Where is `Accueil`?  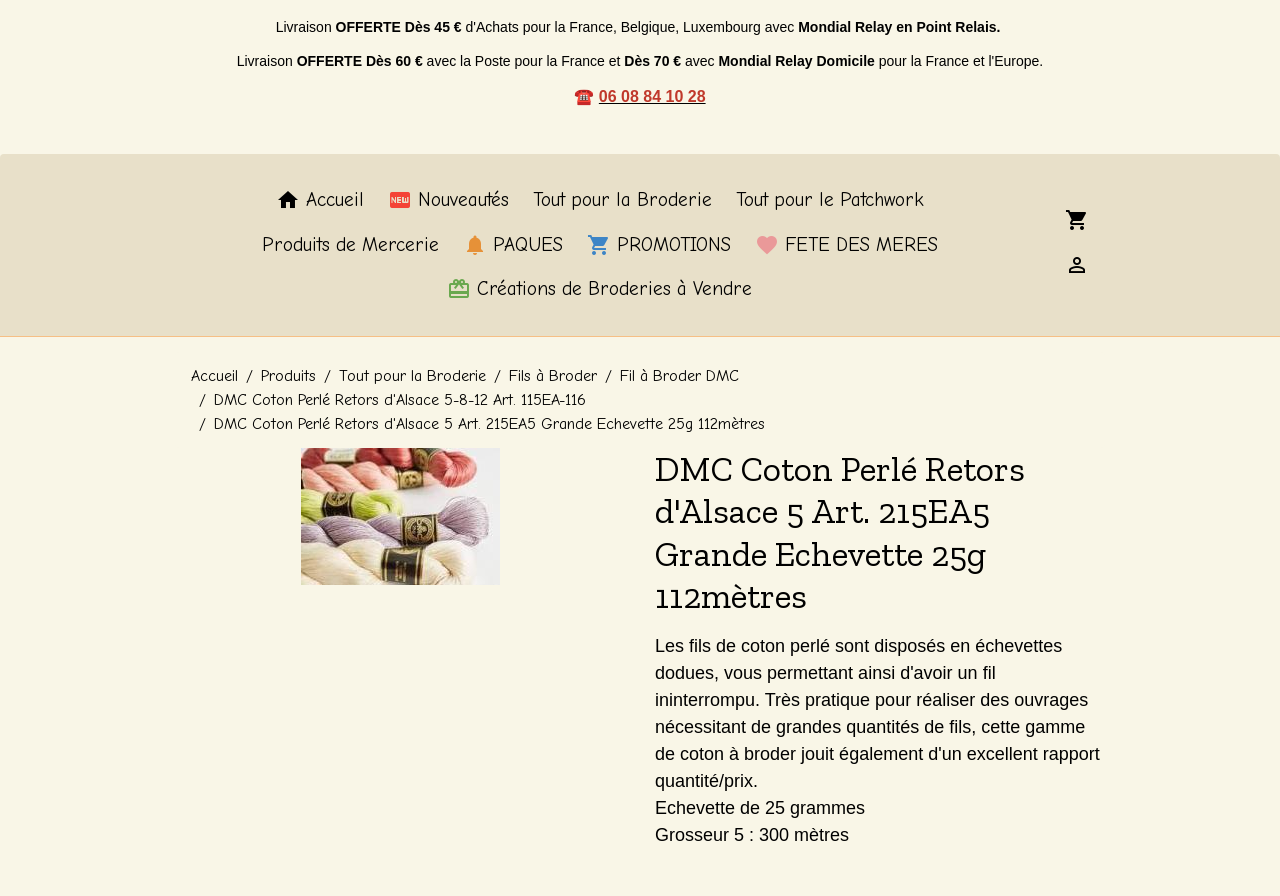 Accueil is located at coordinates (320, 200).